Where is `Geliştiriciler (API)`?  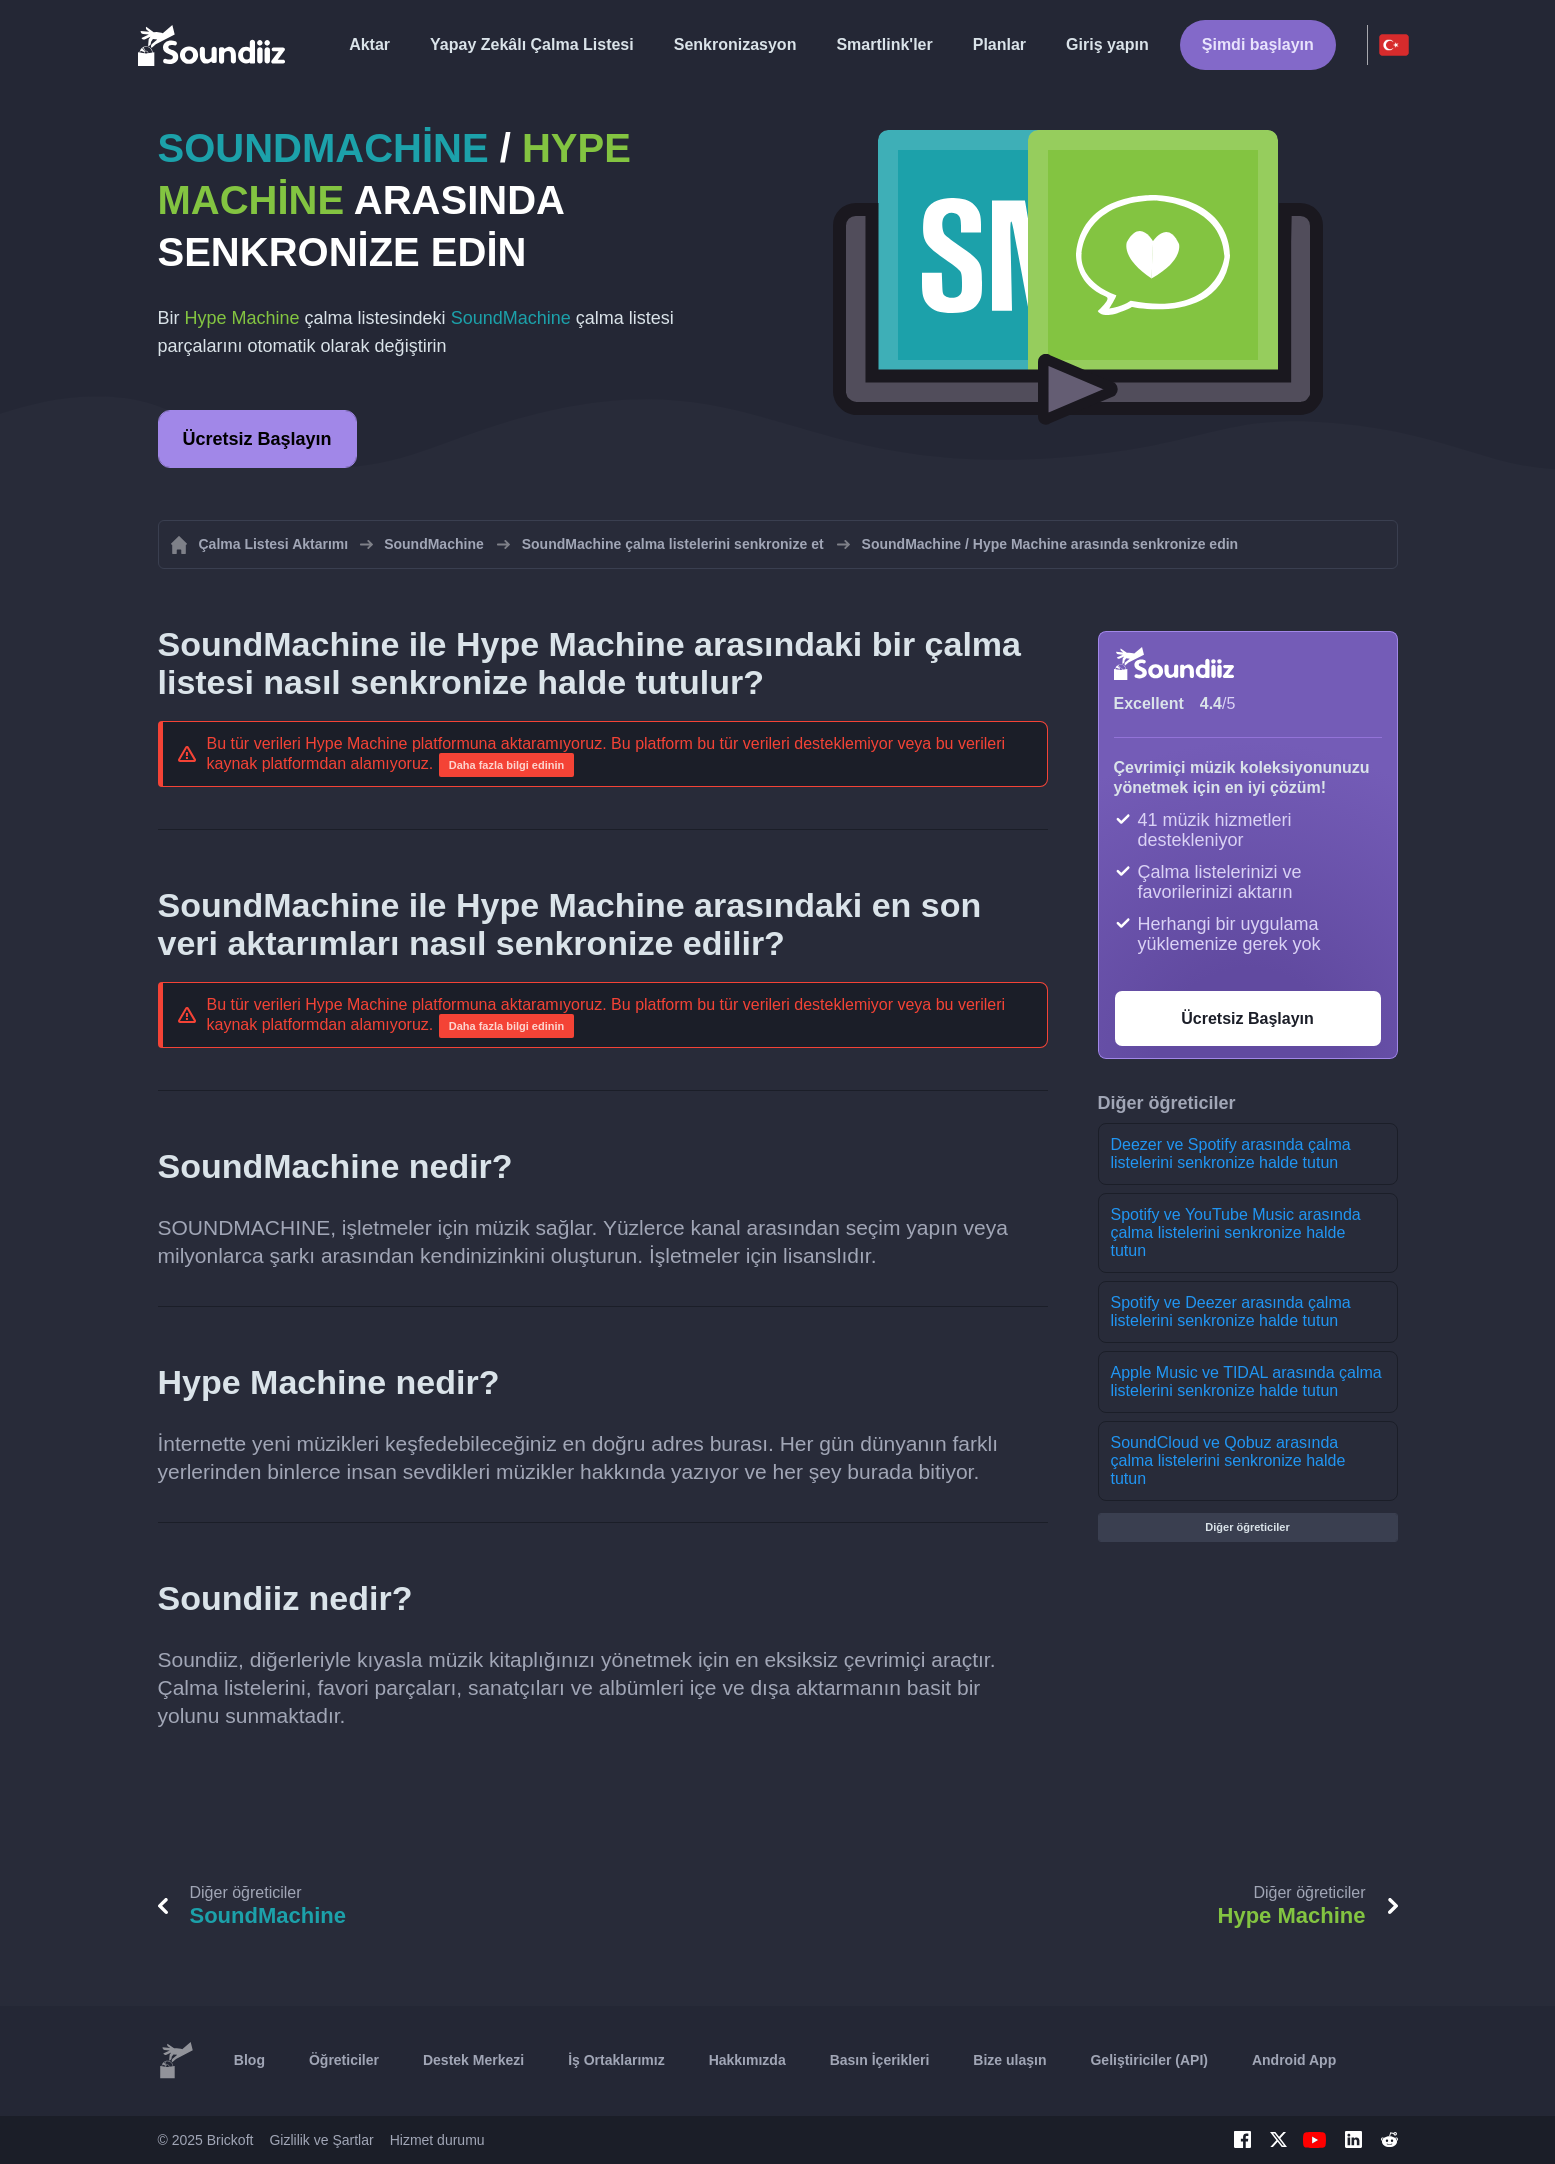 Geliştiriciler (API) is located at coordinates (1148, 2060).